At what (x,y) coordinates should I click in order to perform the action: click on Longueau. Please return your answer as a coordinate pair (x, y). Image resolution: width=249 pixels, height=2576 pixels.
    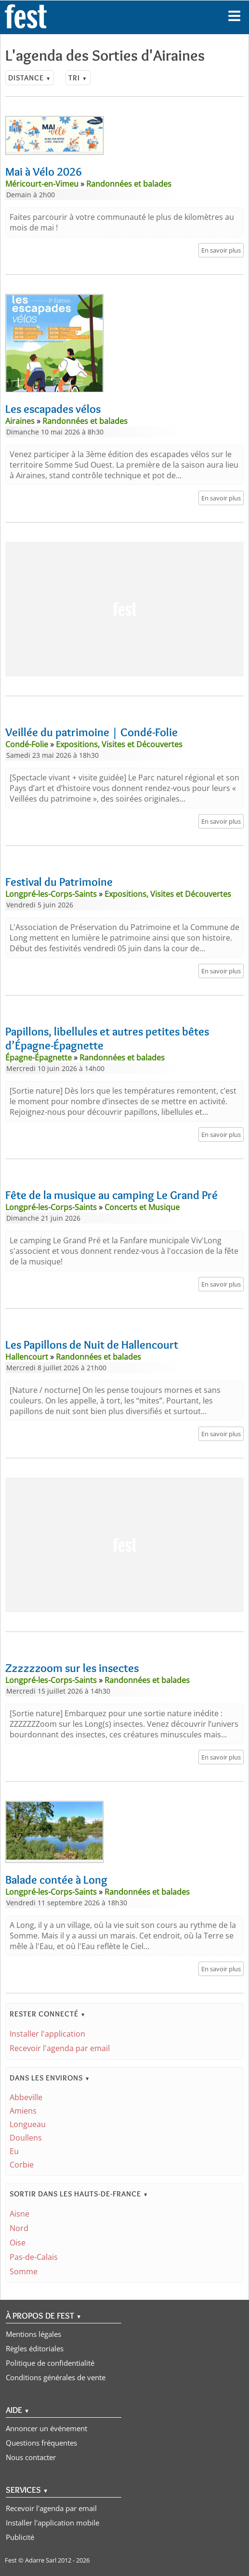
    Looking at the image, I should click on (28, 2124).